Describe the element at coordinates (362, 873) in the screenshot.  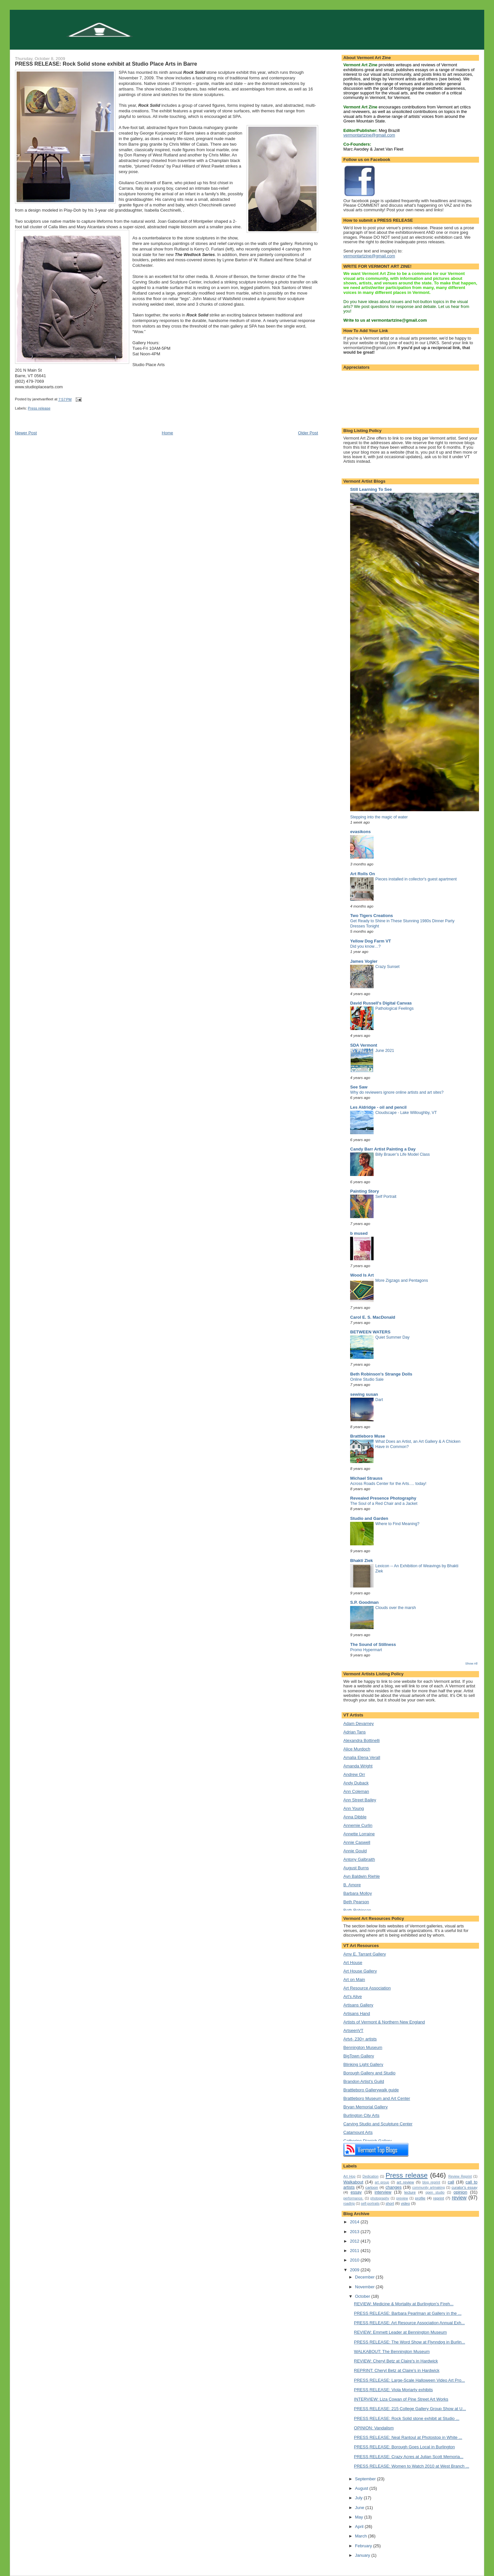
I see `Art Rolls On` at that location.